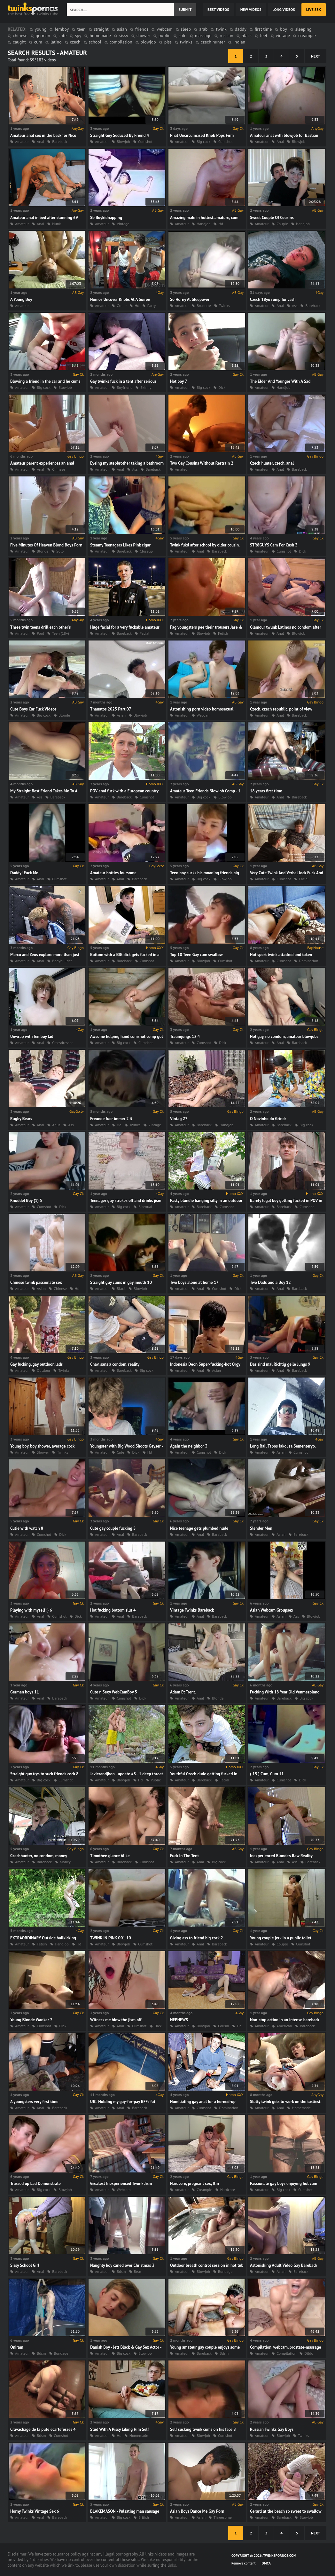 This screenshot has height=2576, width=335. I want to click on czech, so click(75, 42).